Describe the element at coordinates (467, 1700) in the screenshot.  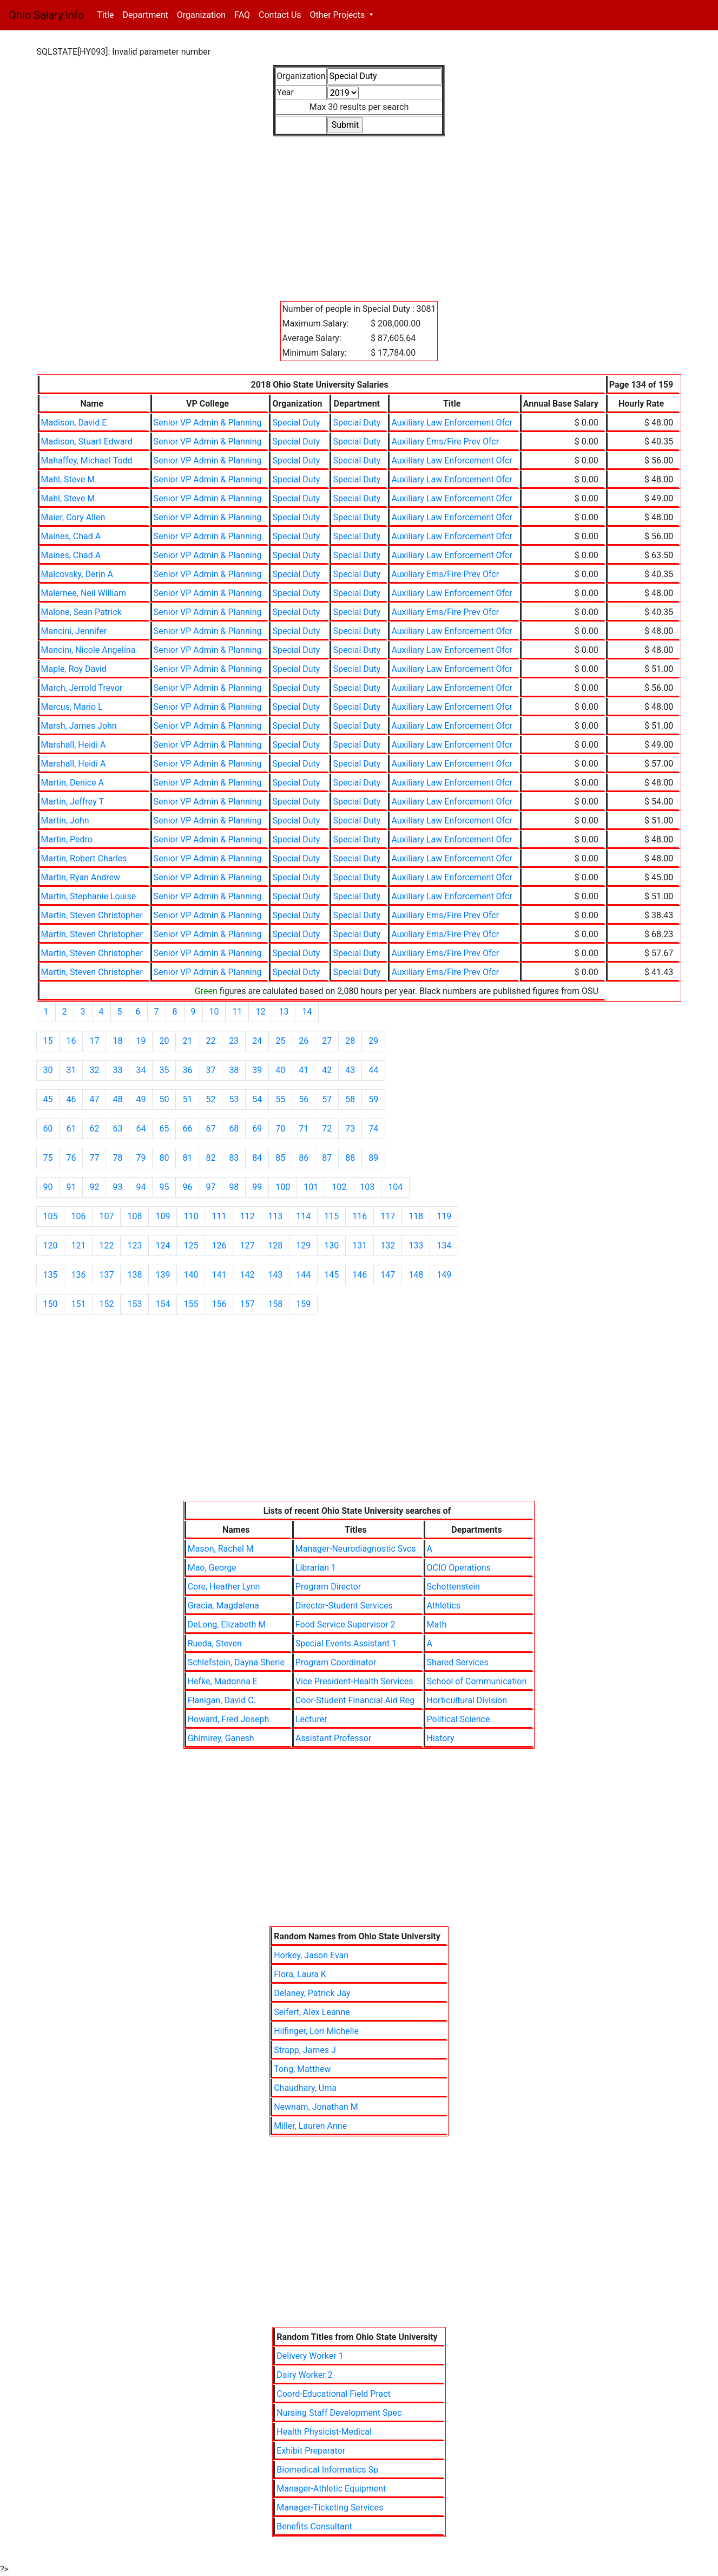
I see `Horticultural Division` at that location.